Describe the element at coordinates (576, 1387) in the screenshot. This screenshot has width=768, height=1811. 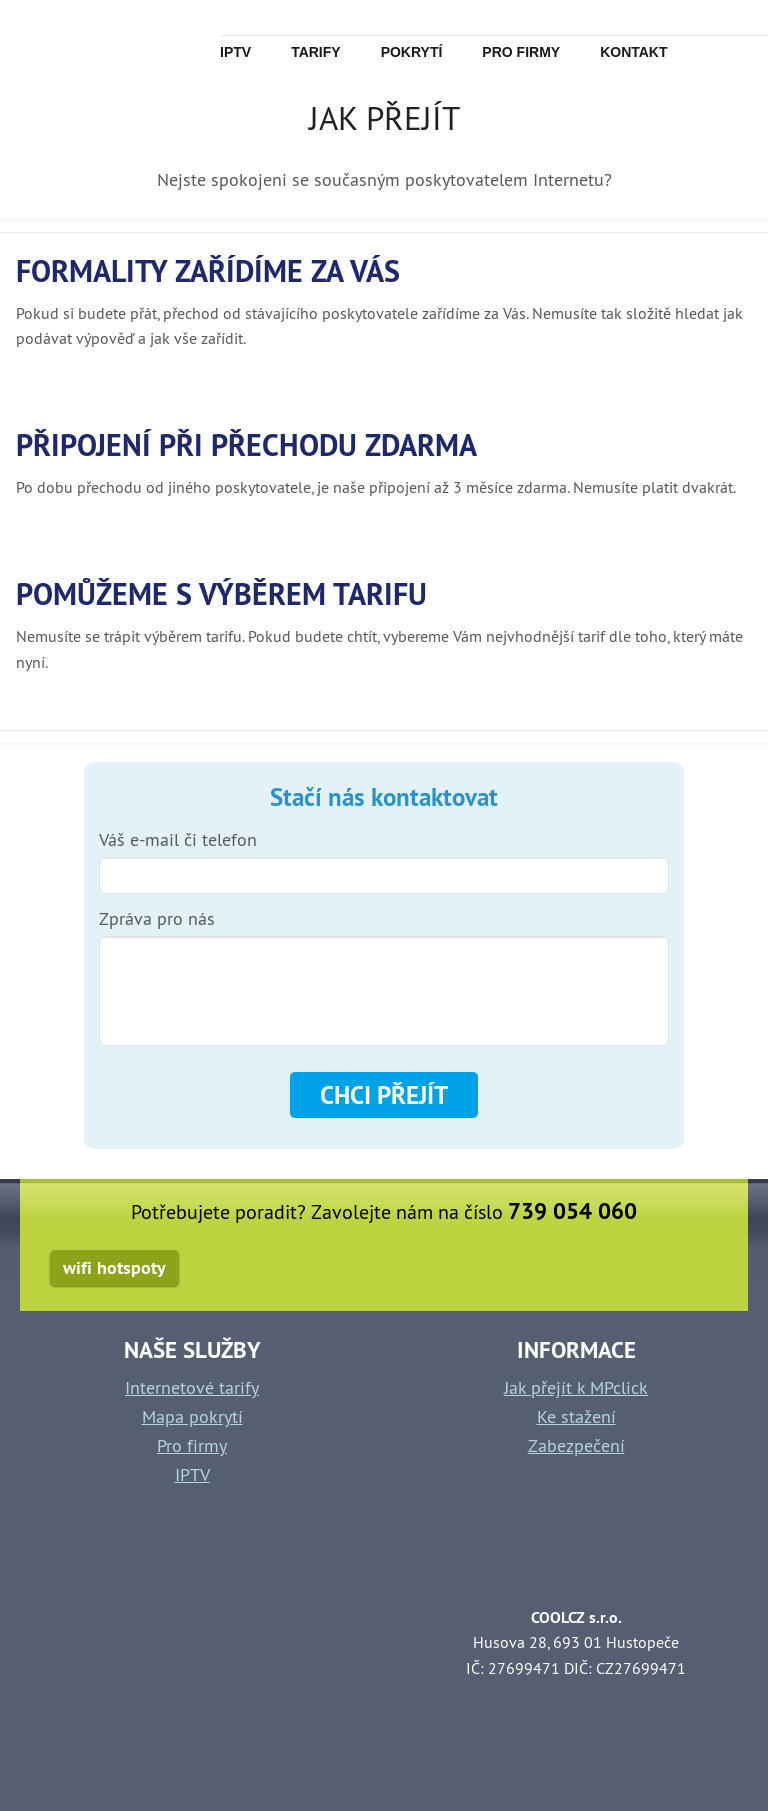
I see `Jak přejít k MPclick` at that location.